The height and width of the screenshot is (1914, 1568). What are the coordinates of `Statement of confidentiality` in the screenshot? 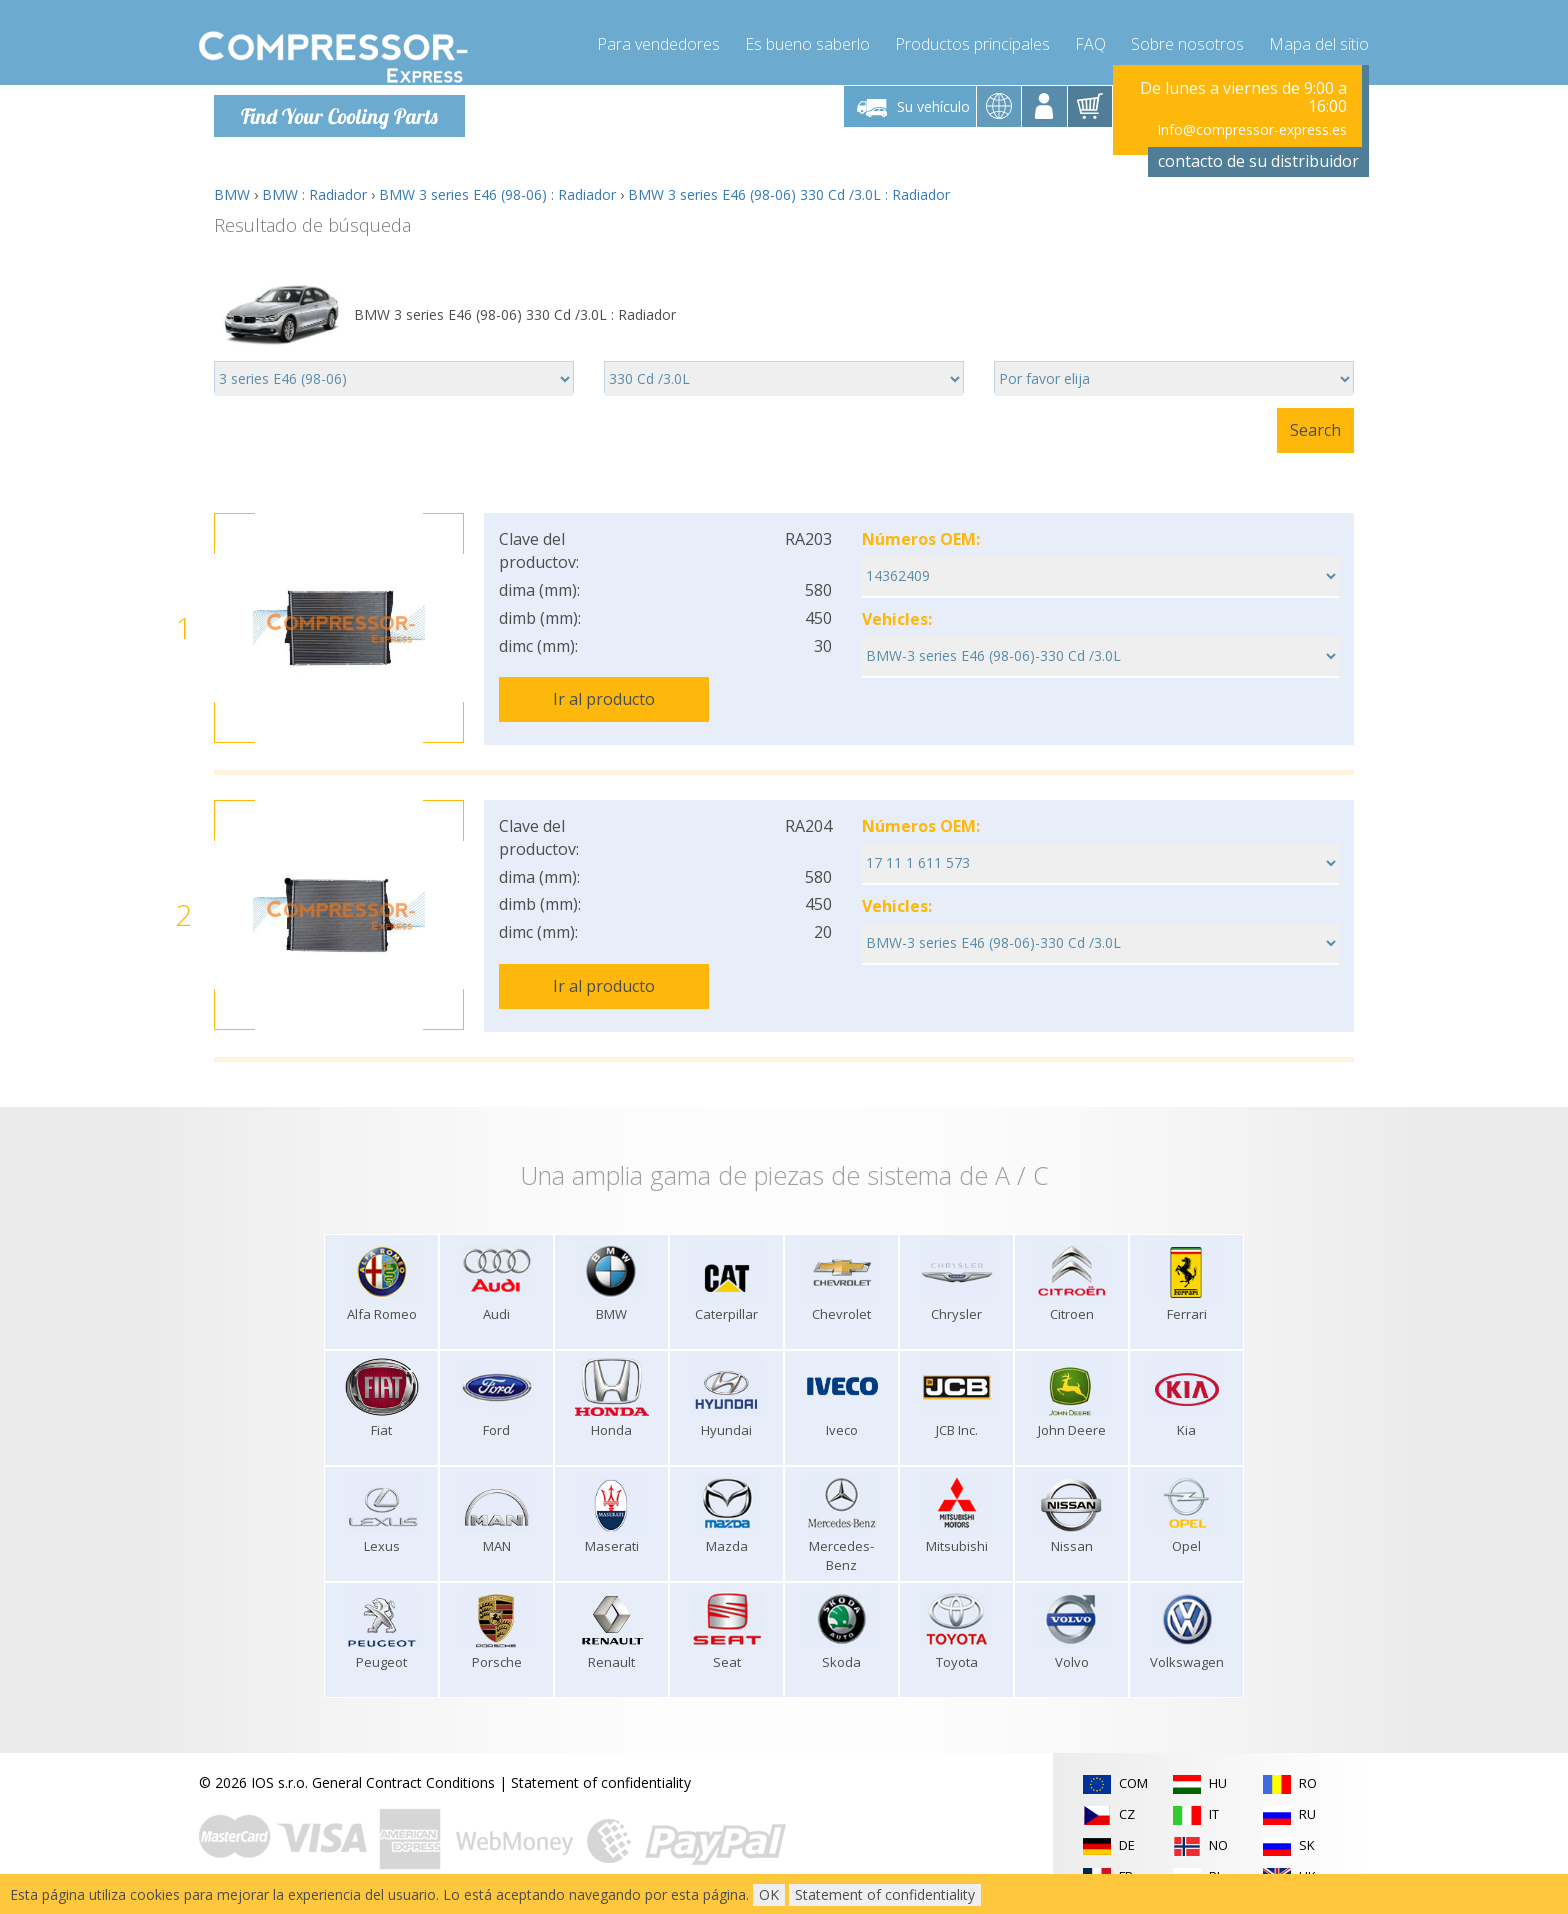 It's located at (601, 1779).